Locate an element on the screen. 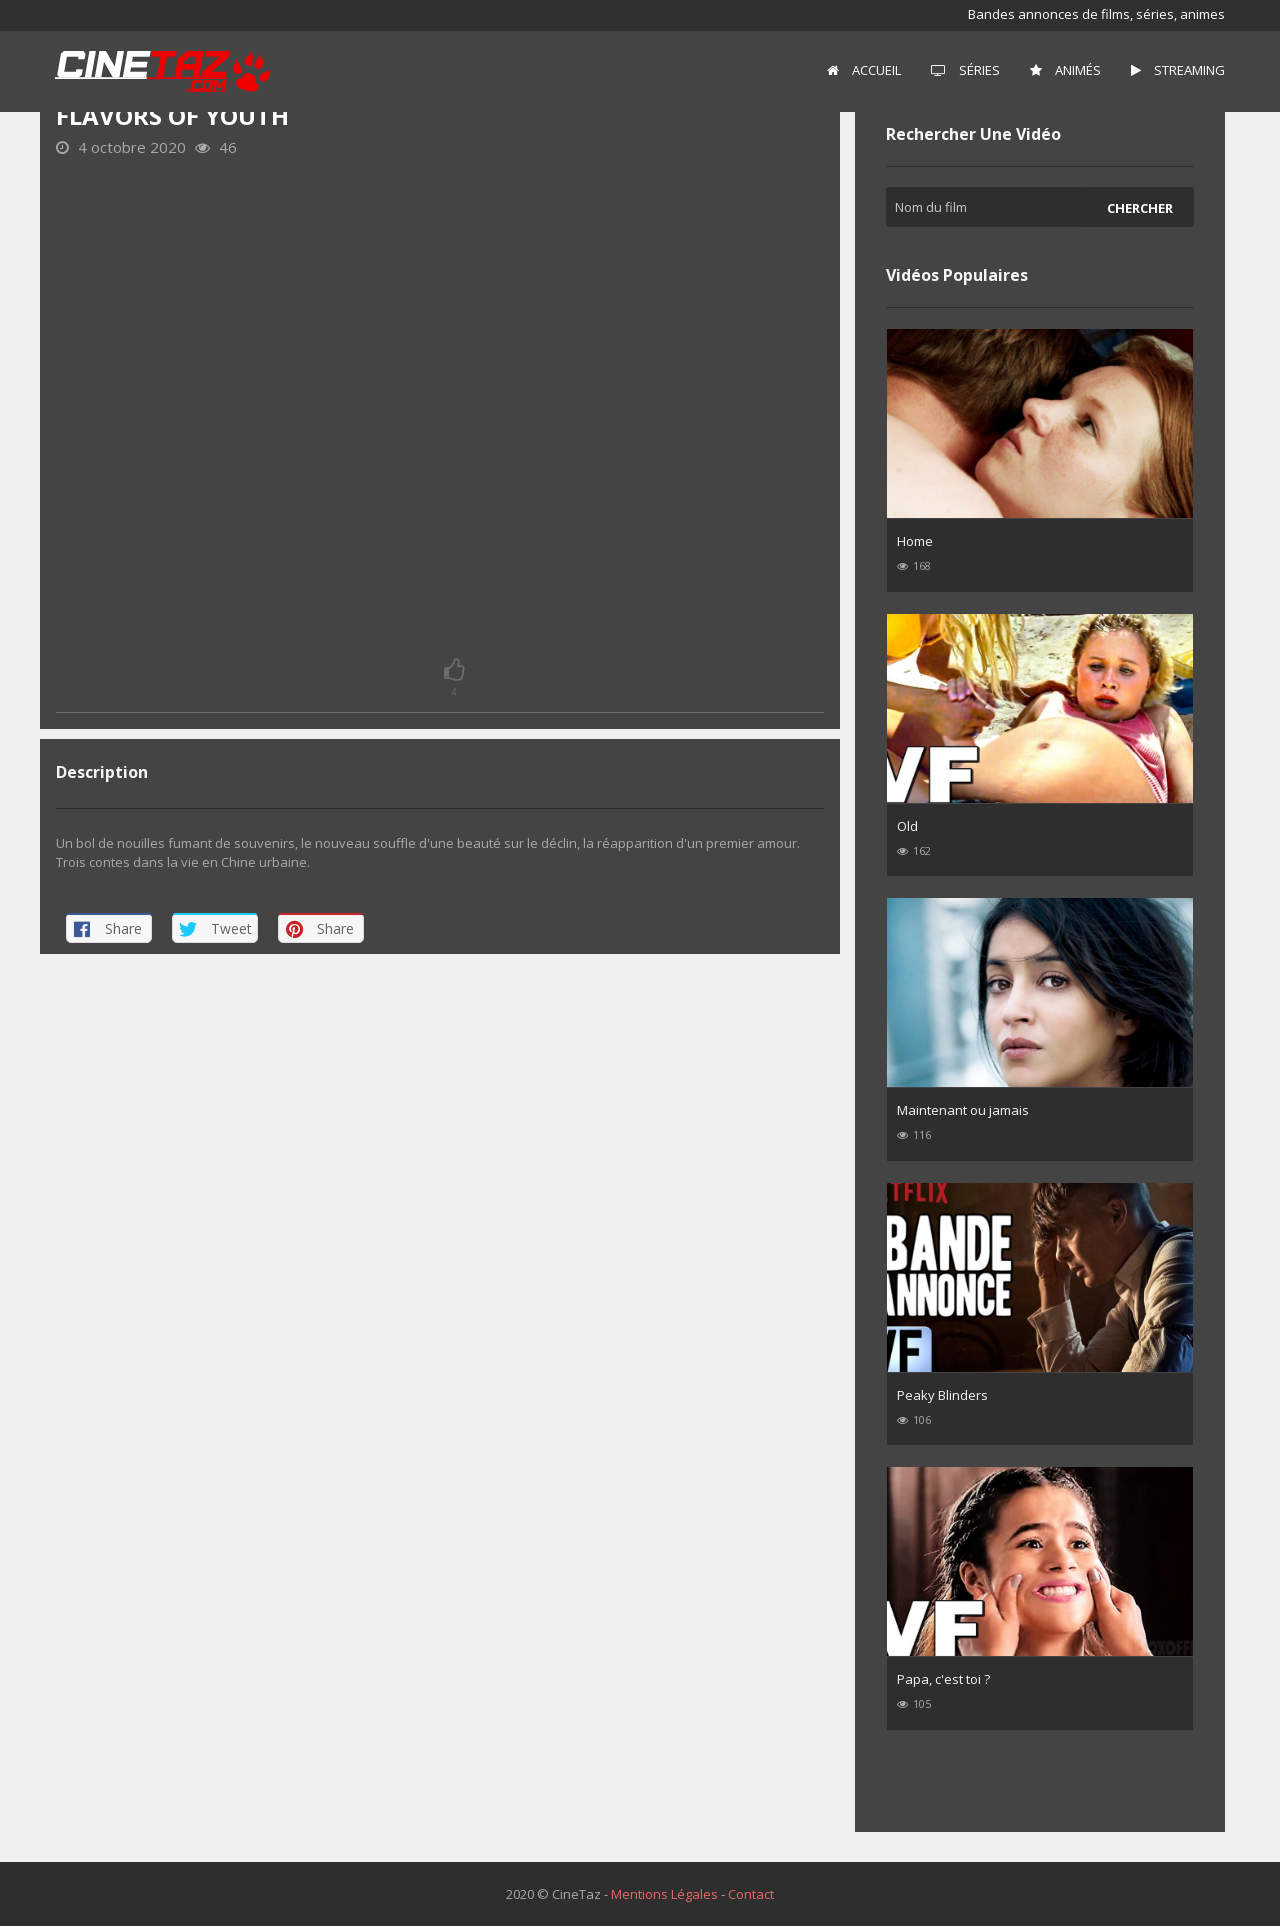 Image resolution: width=1280 pixels, height=1926 pixels. Old is located at coordinates (907, 826).